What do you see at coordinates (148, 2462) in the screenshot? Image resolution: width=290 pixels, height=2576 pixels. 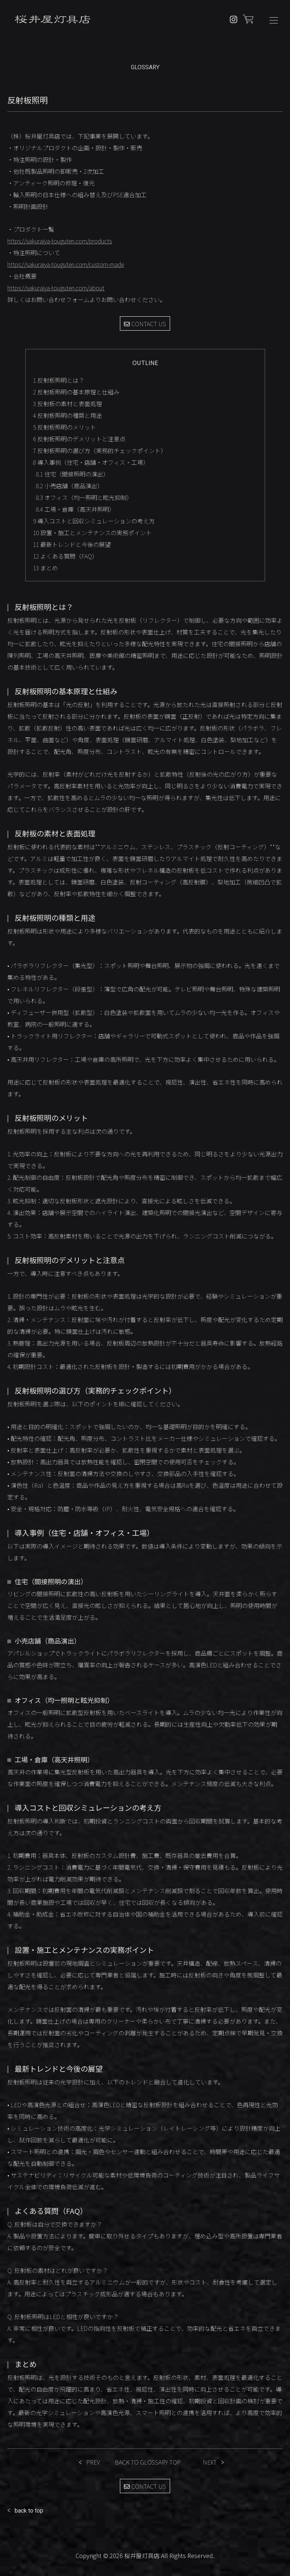 I see `BACK TO GLOSSARY TOP` at bounding box center [148, 2462].